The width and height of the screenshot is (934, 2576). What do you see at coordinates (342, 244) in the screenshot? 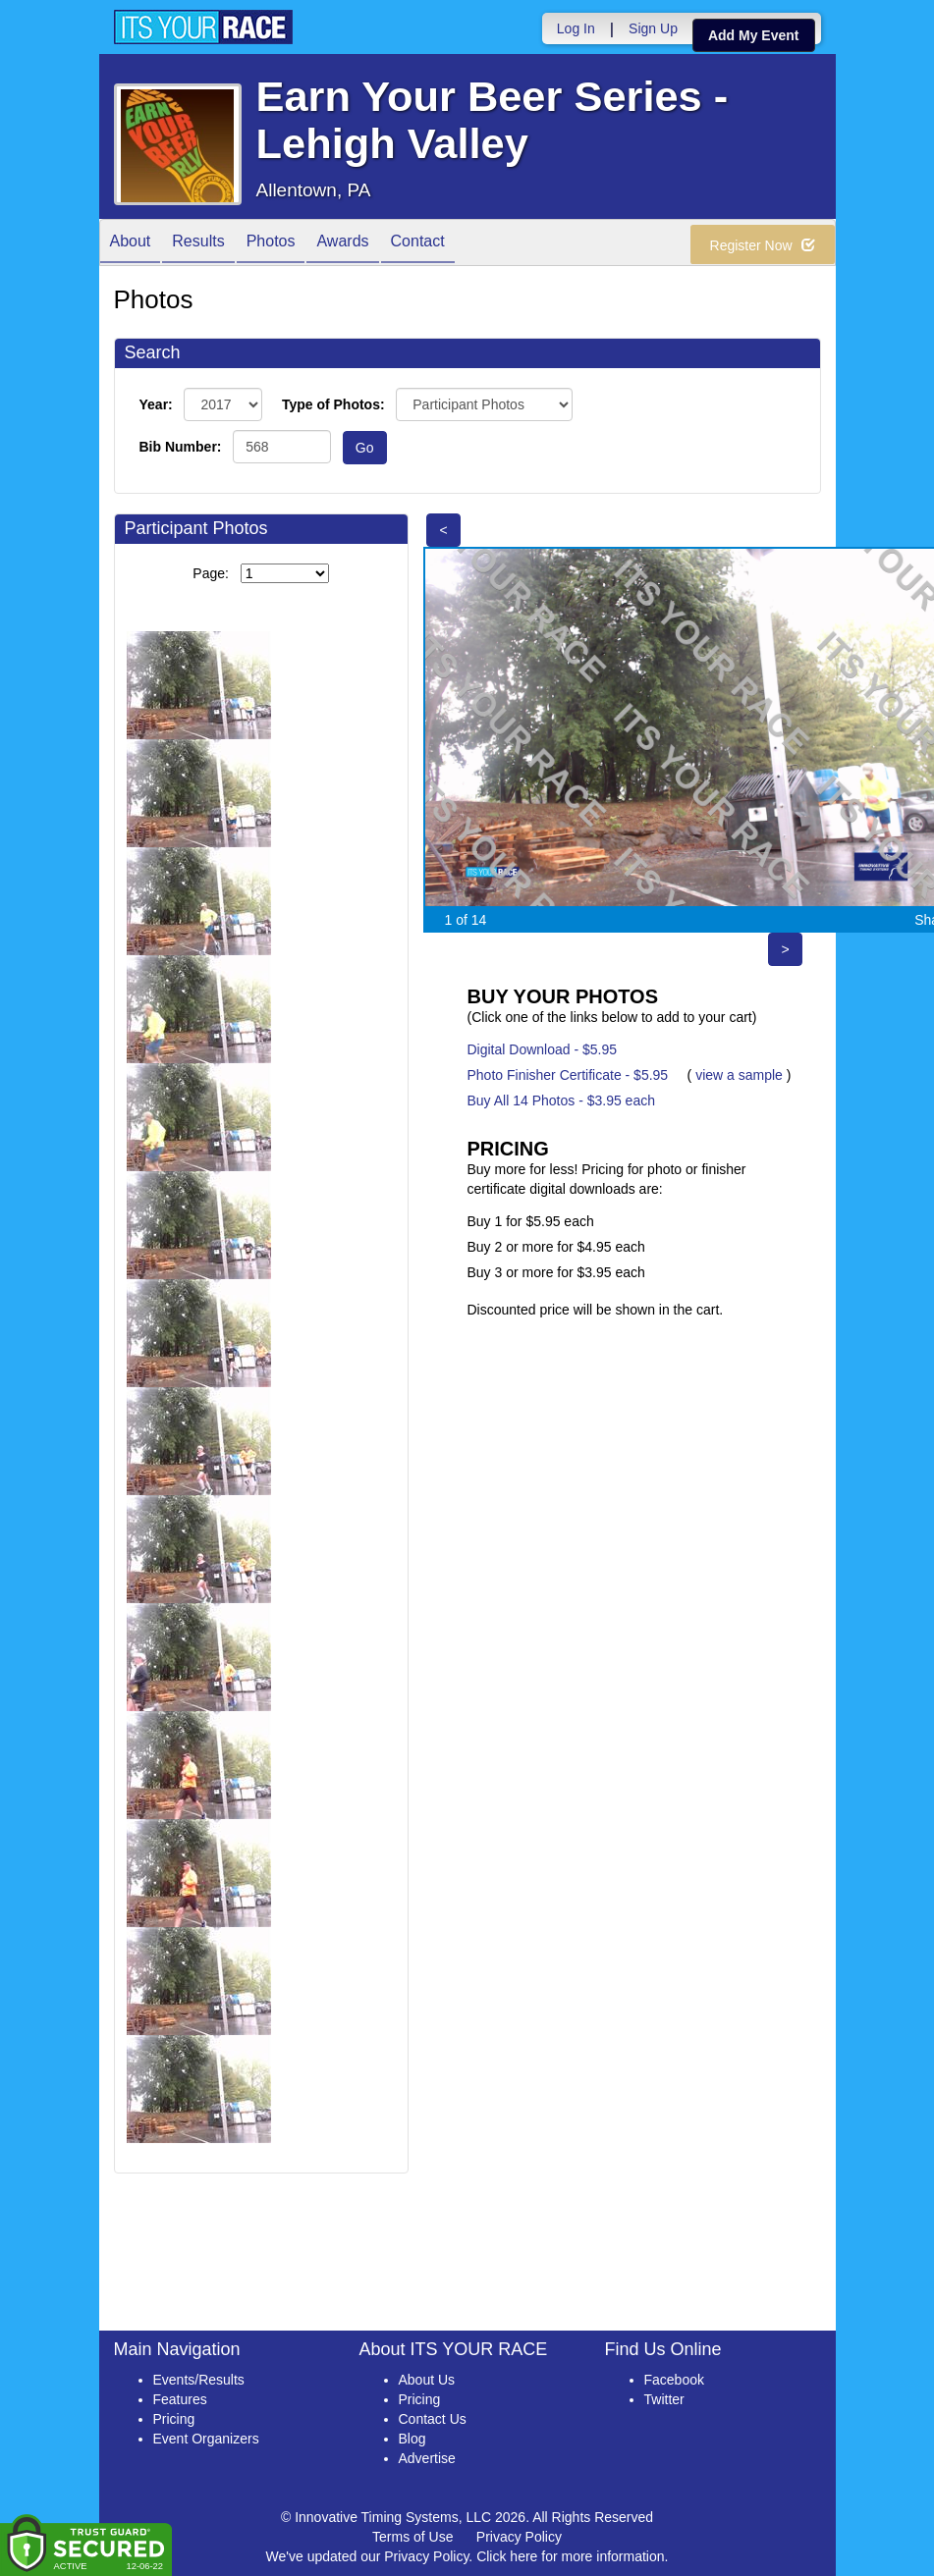
I see `Awards` at bounding box center [342, 244].